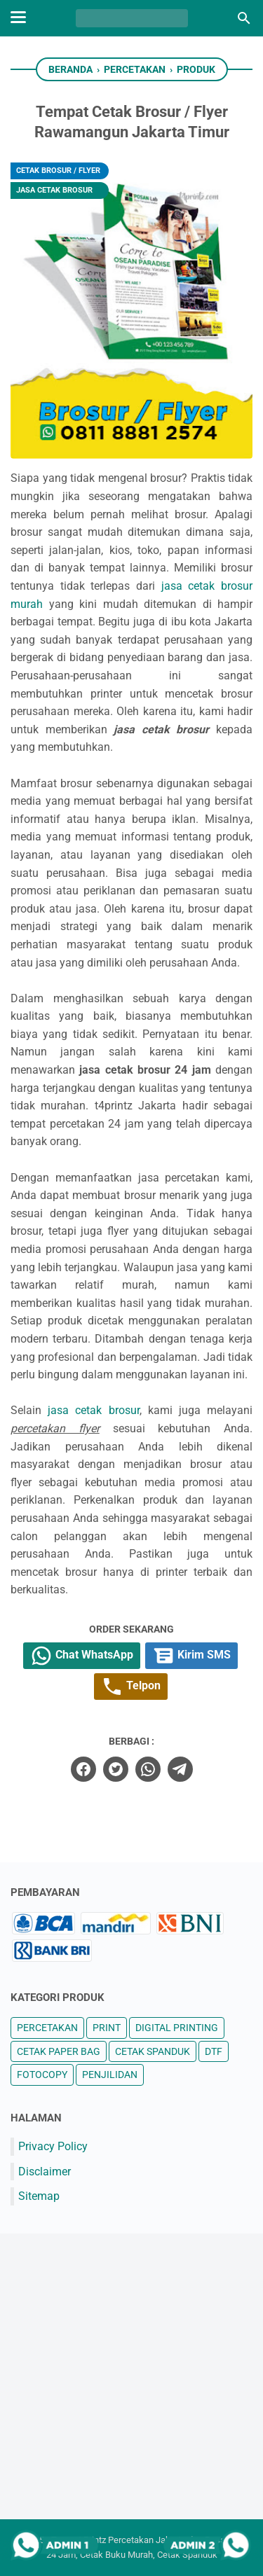  I want to click on PERCETAKAN, so click(47, 2027).